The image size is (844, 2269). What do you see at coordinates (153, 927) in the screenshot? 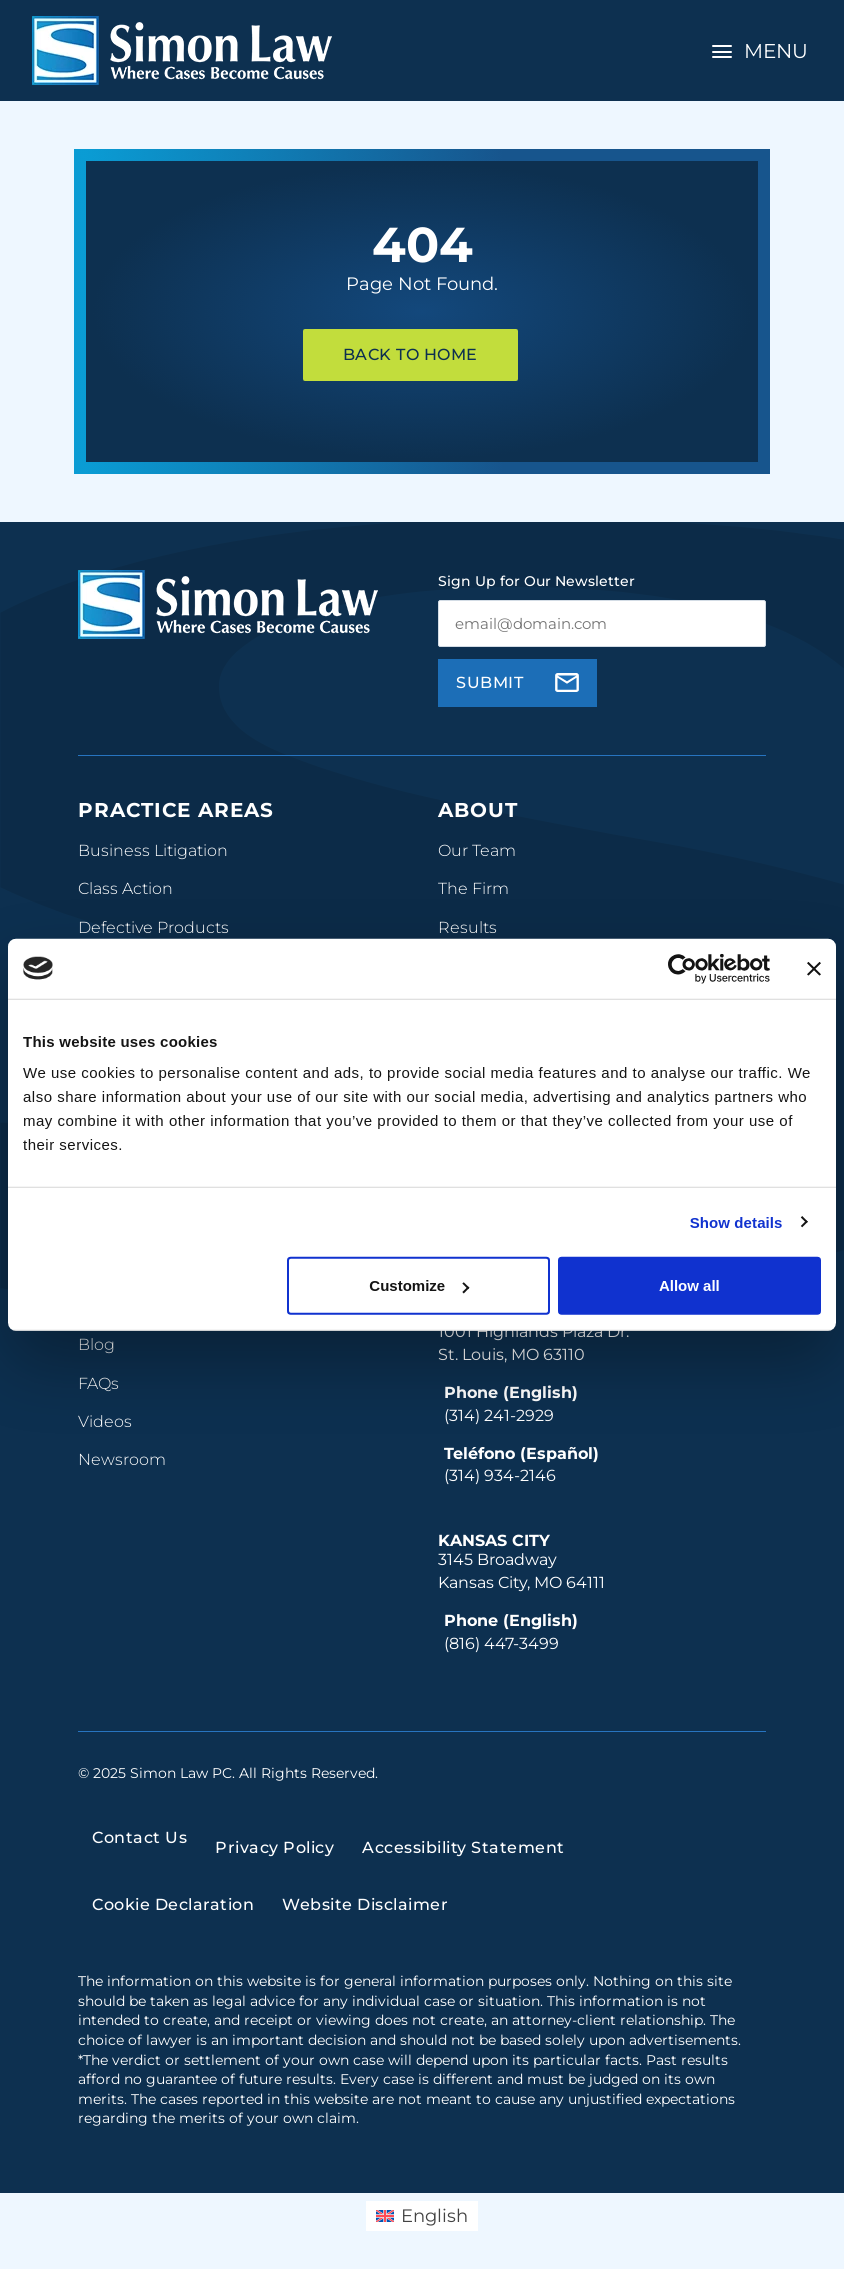
I see `Defective Products` at bounding box center [153, 927].